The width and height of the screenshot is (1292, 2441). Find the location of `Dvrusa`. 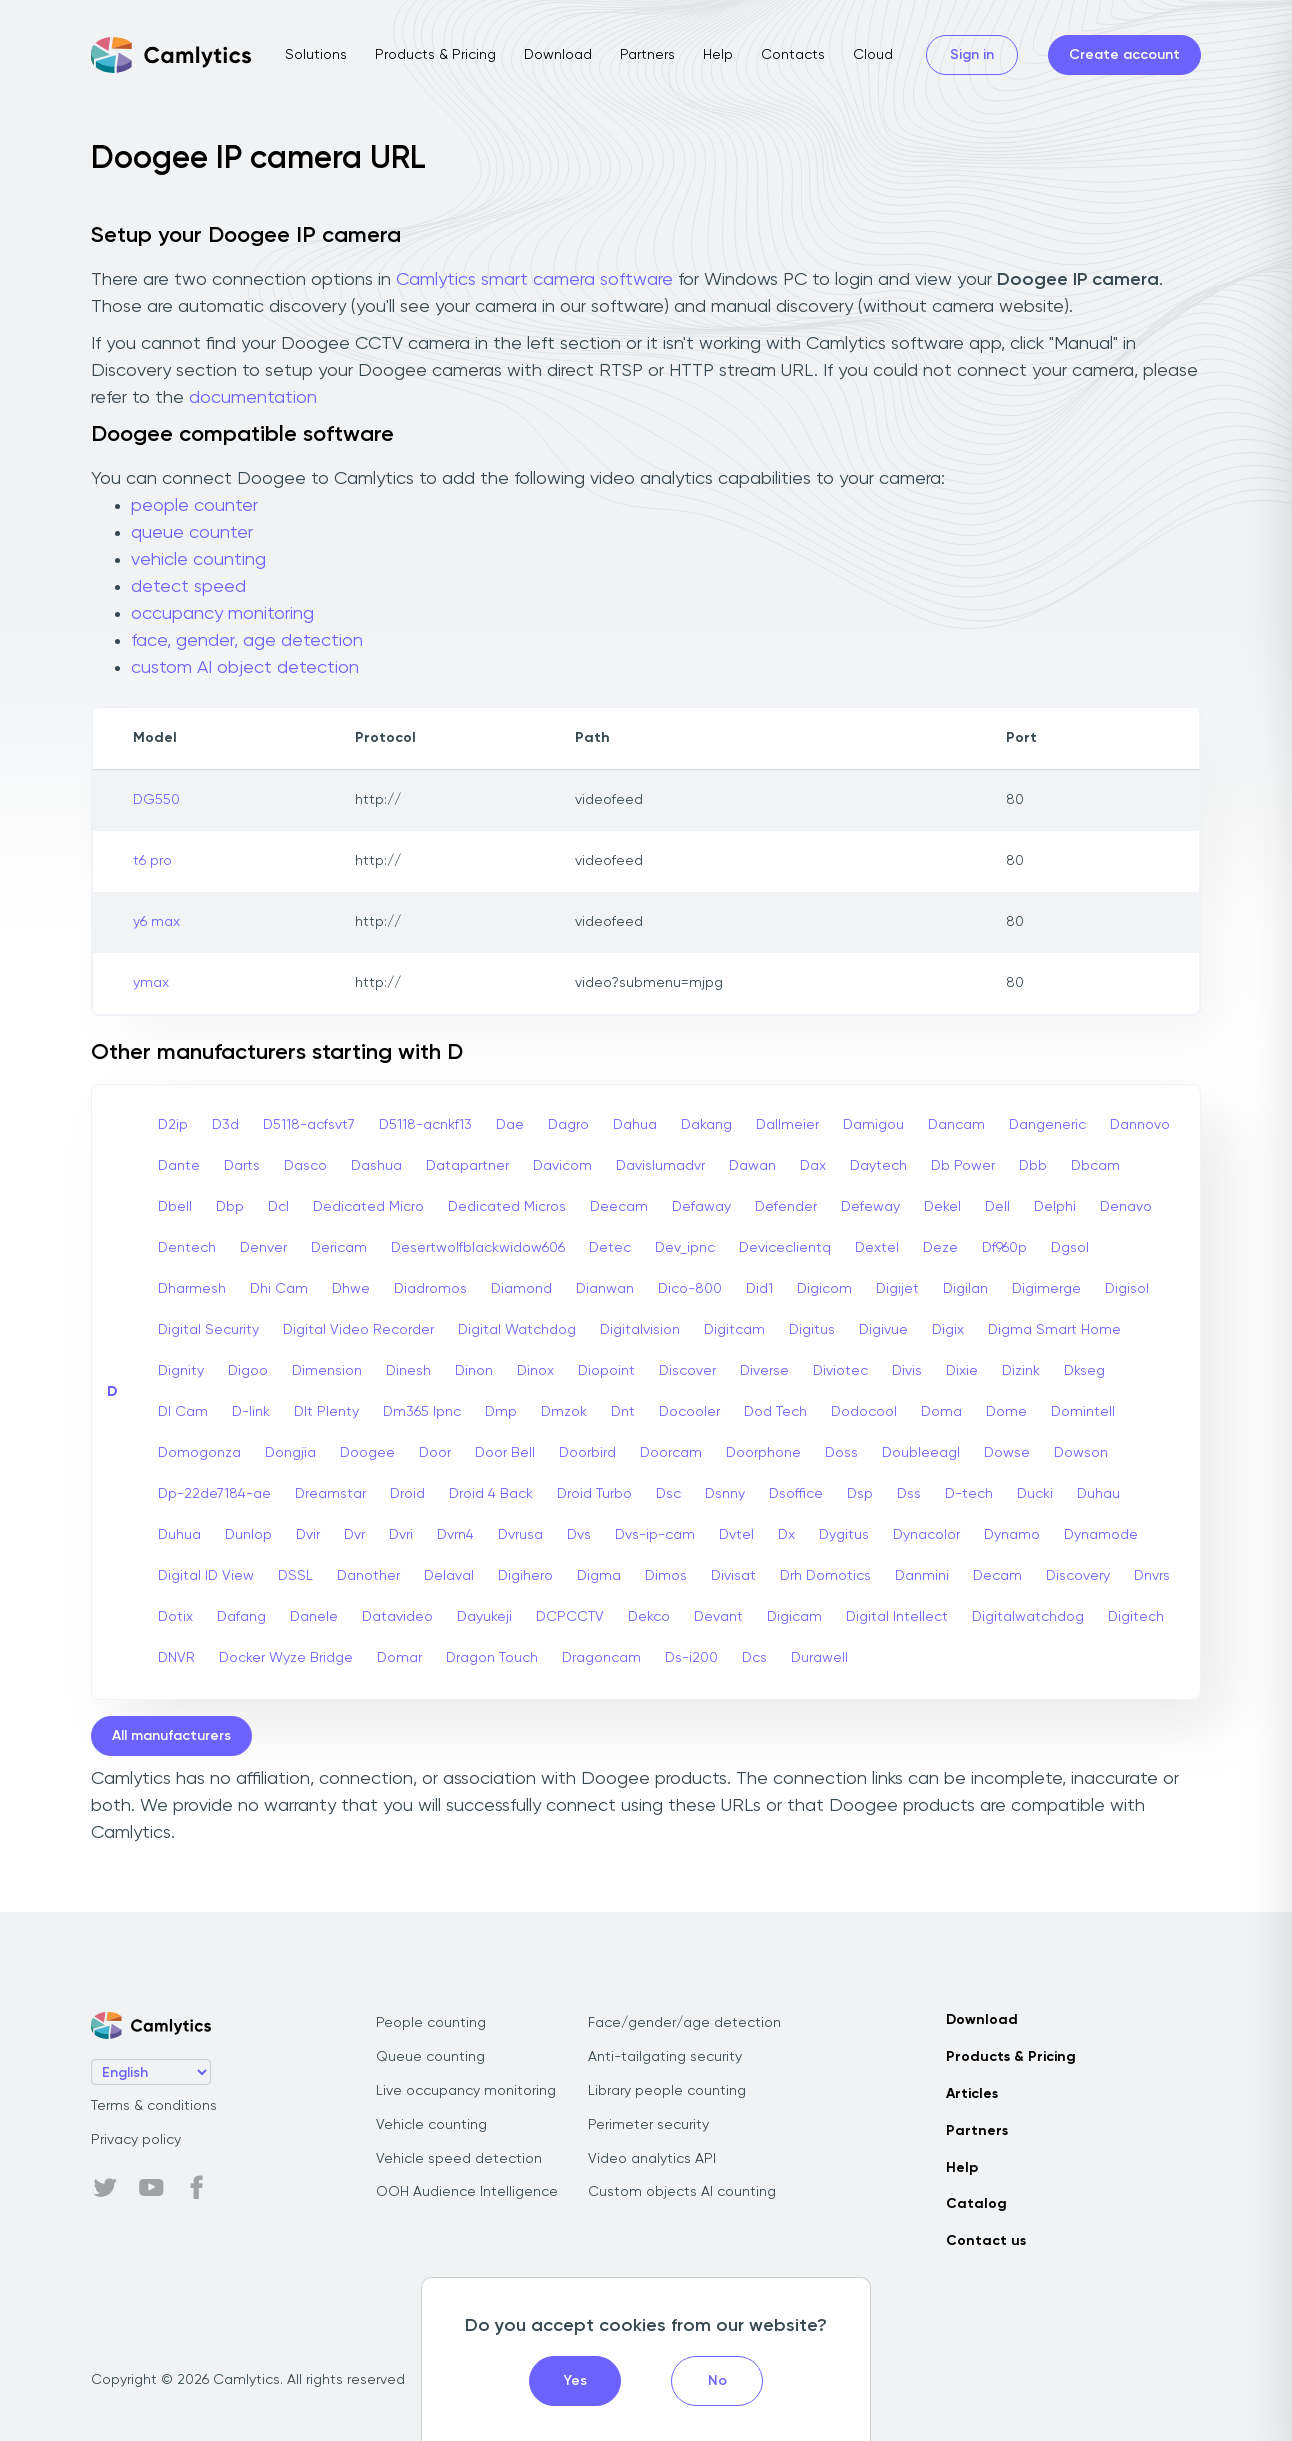

Dvrusa is located at coordinates (520, 1535).